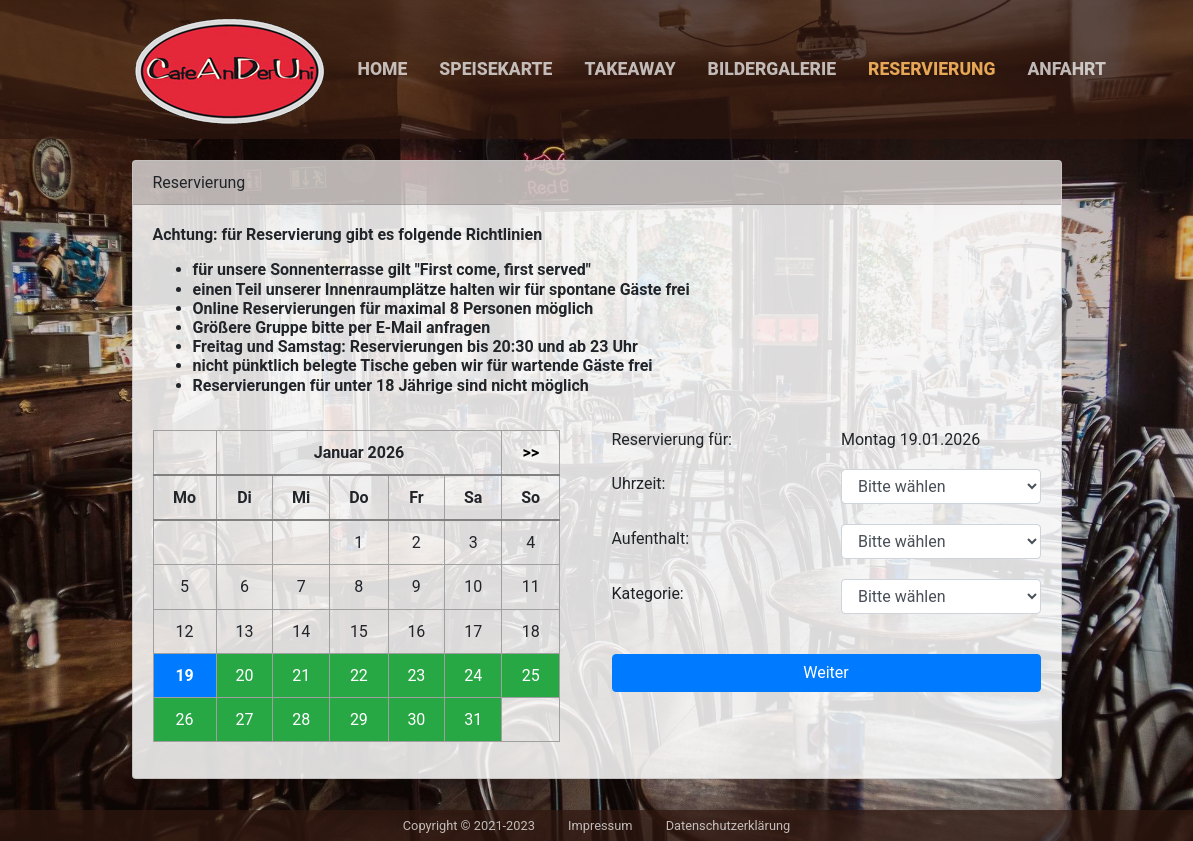 This screenshot has height=841, width=1193. What do you see at coordinates (383, 69) in the screenshot?
I see `Home` at bounding box center [383, 69].